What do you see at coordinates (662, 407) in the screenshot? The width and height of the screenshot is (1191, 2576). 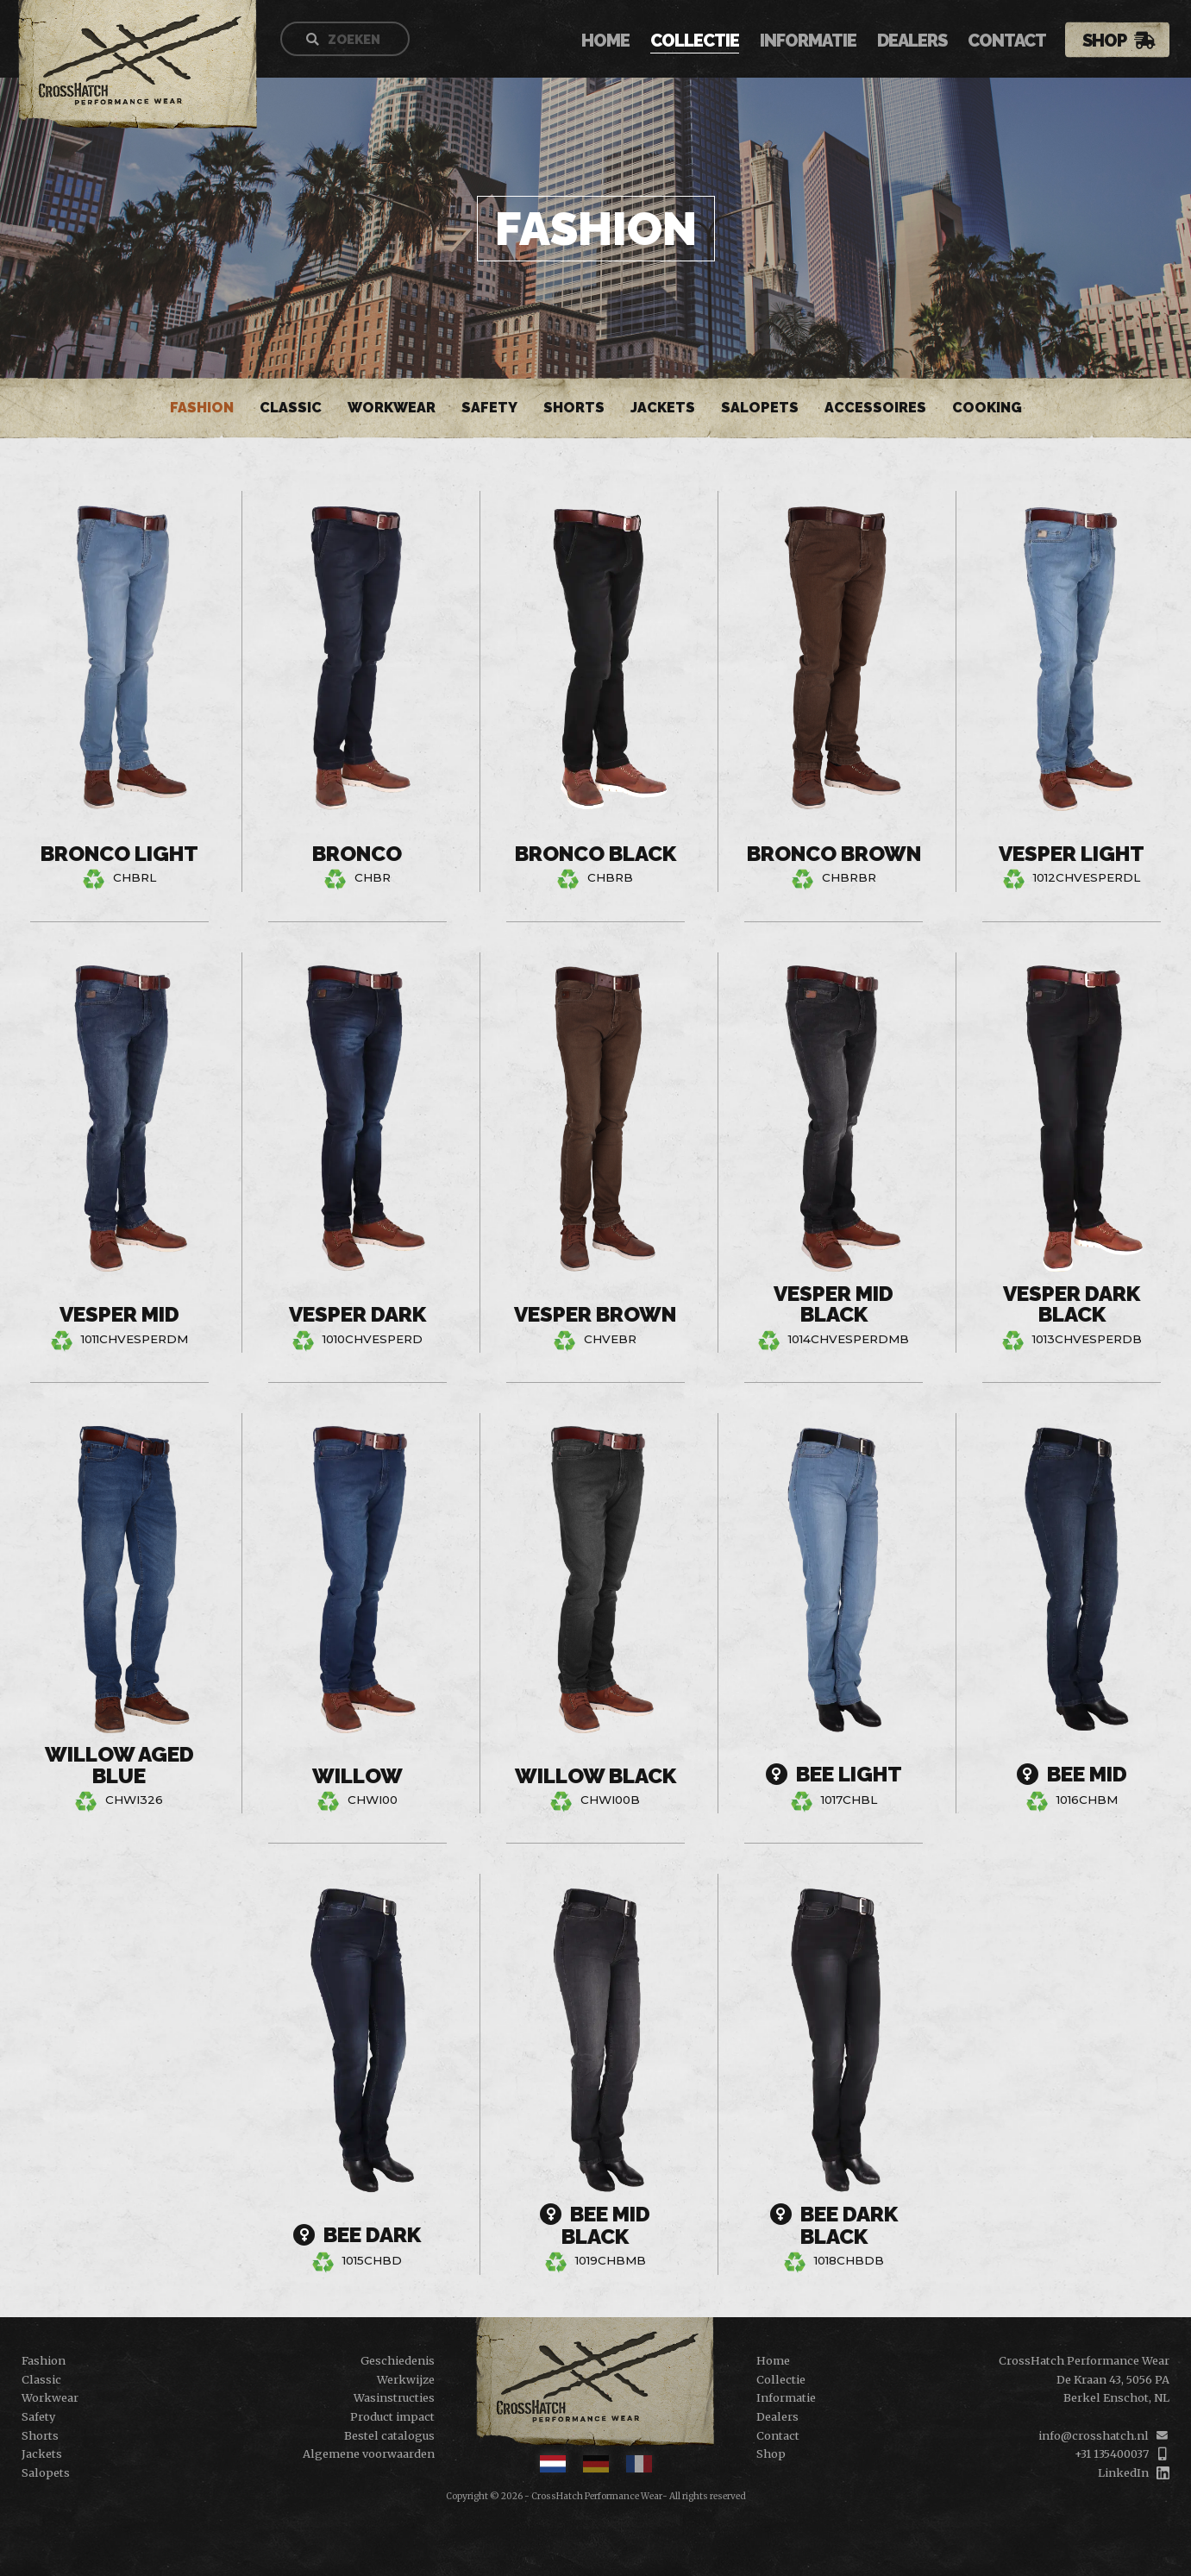 I see `Jackets` at bounding box center [662, 407].